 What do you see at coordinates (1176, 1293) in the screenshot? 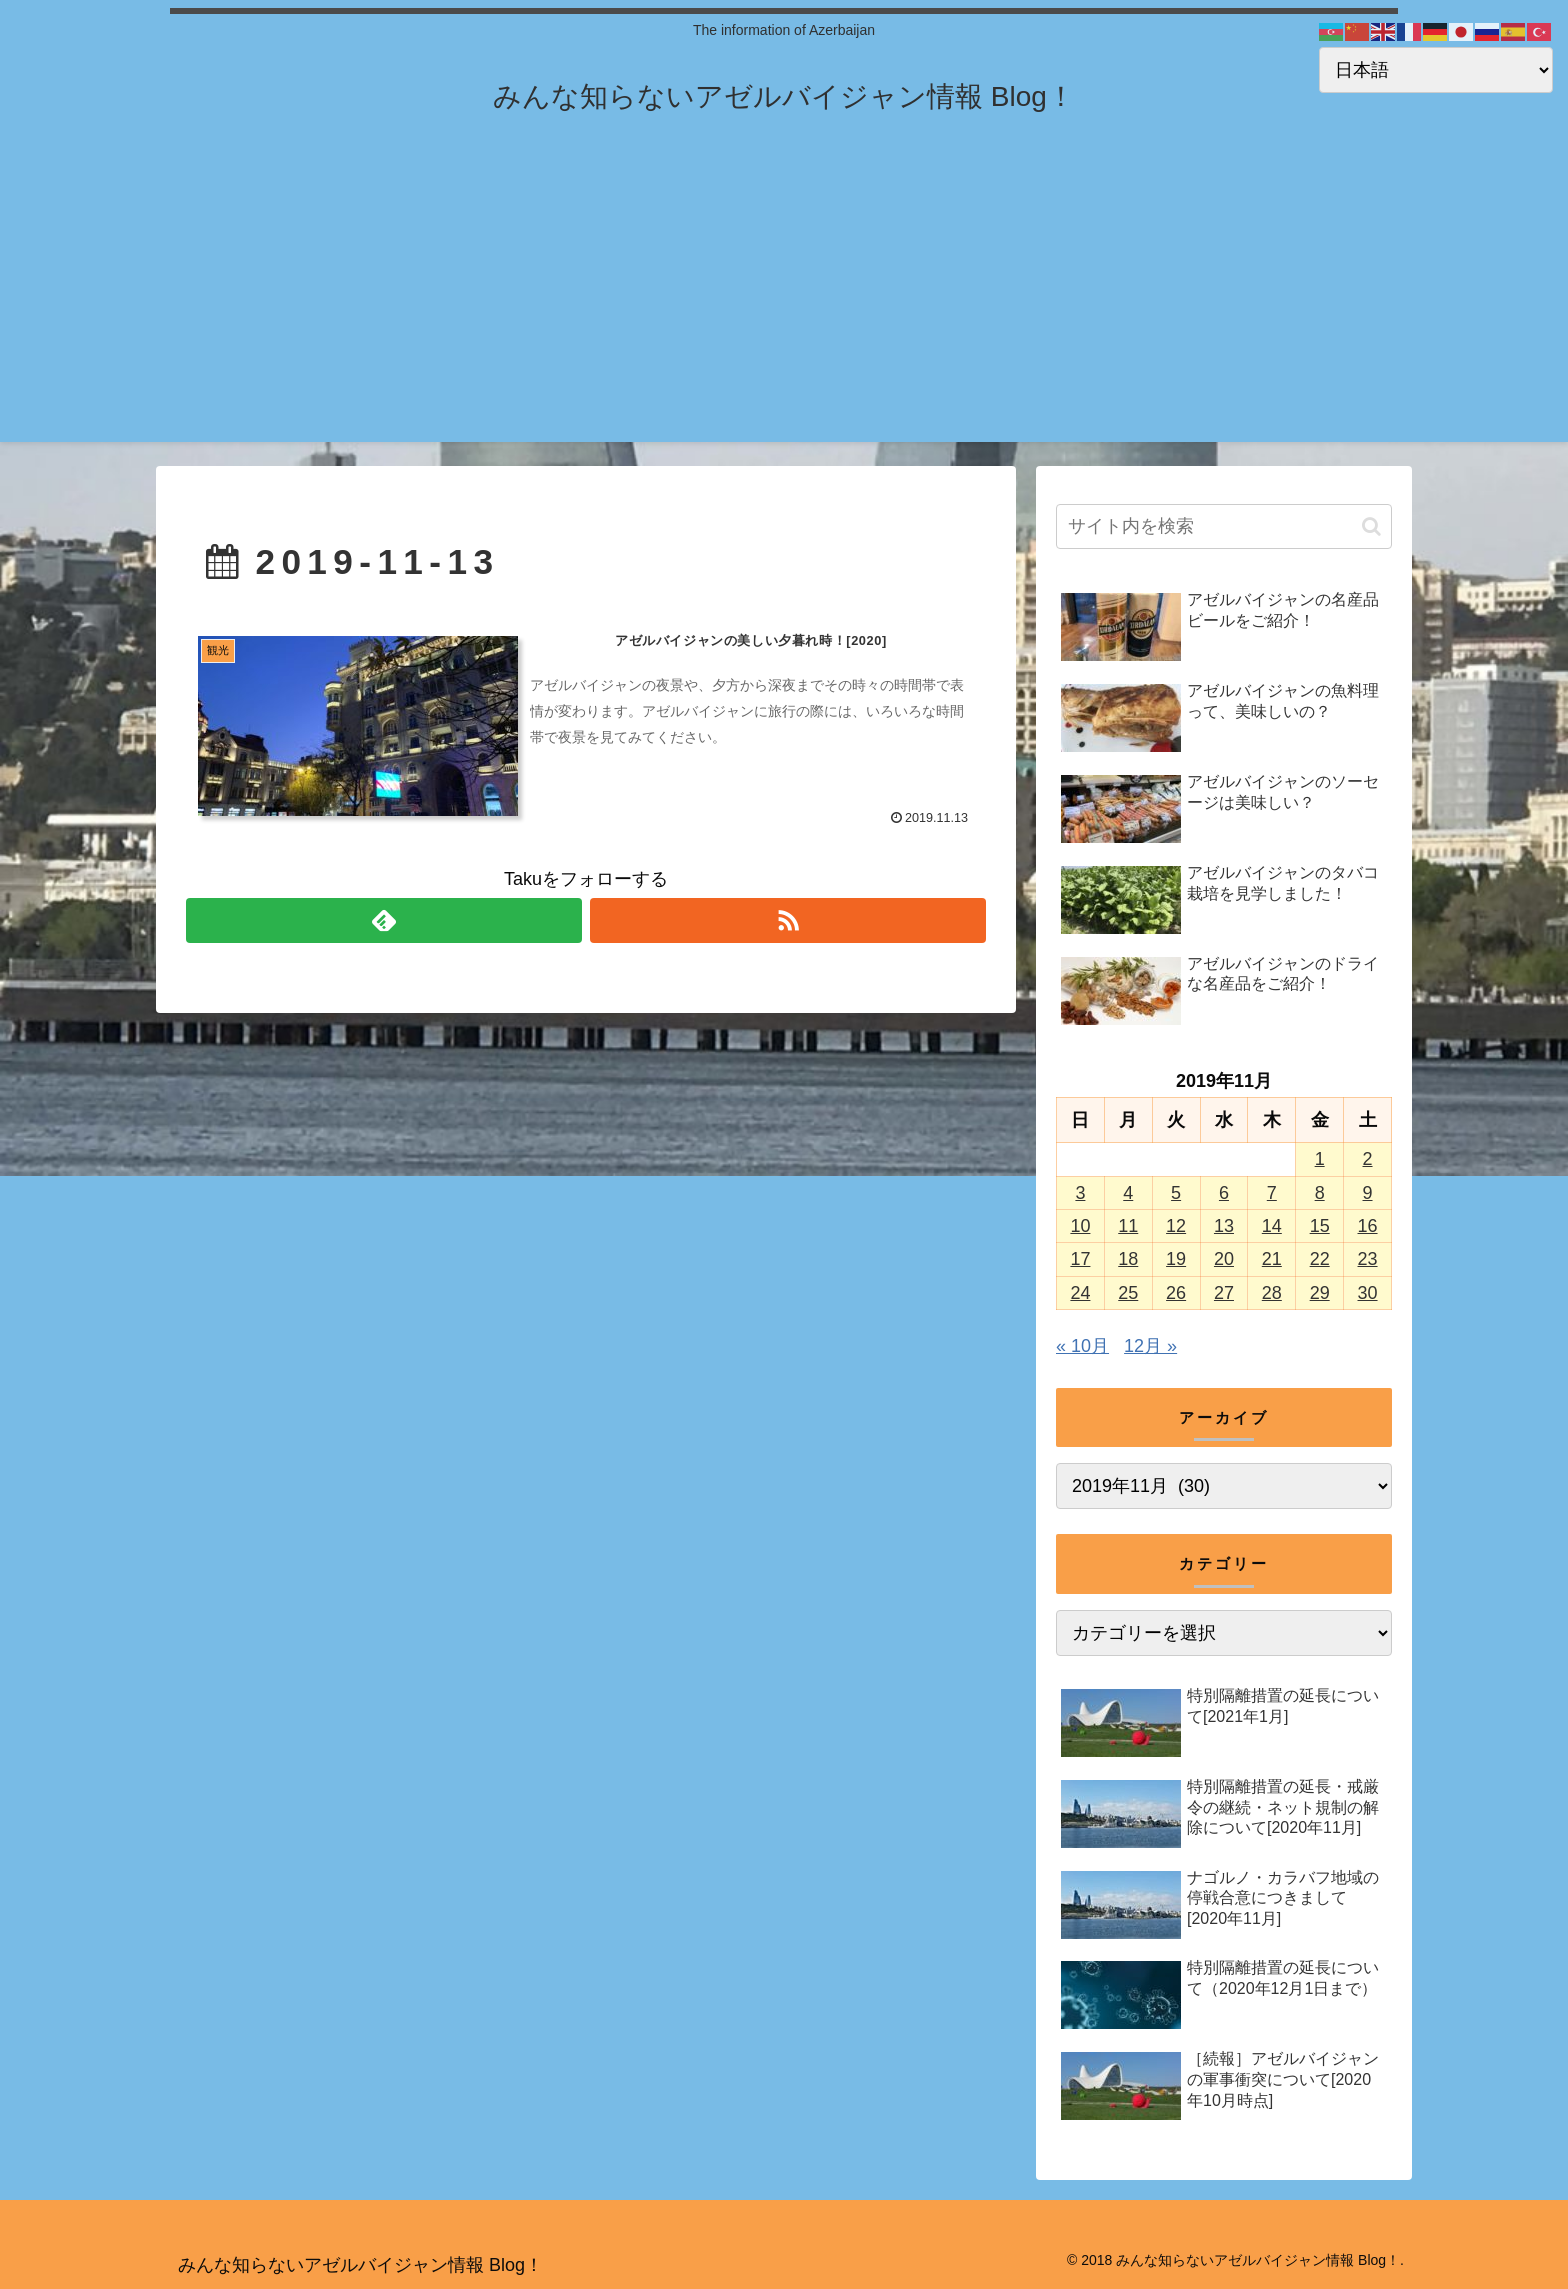
I see `26 [2019年11月26日 に投稿を公開]` at bounding box center [1176, 1293].